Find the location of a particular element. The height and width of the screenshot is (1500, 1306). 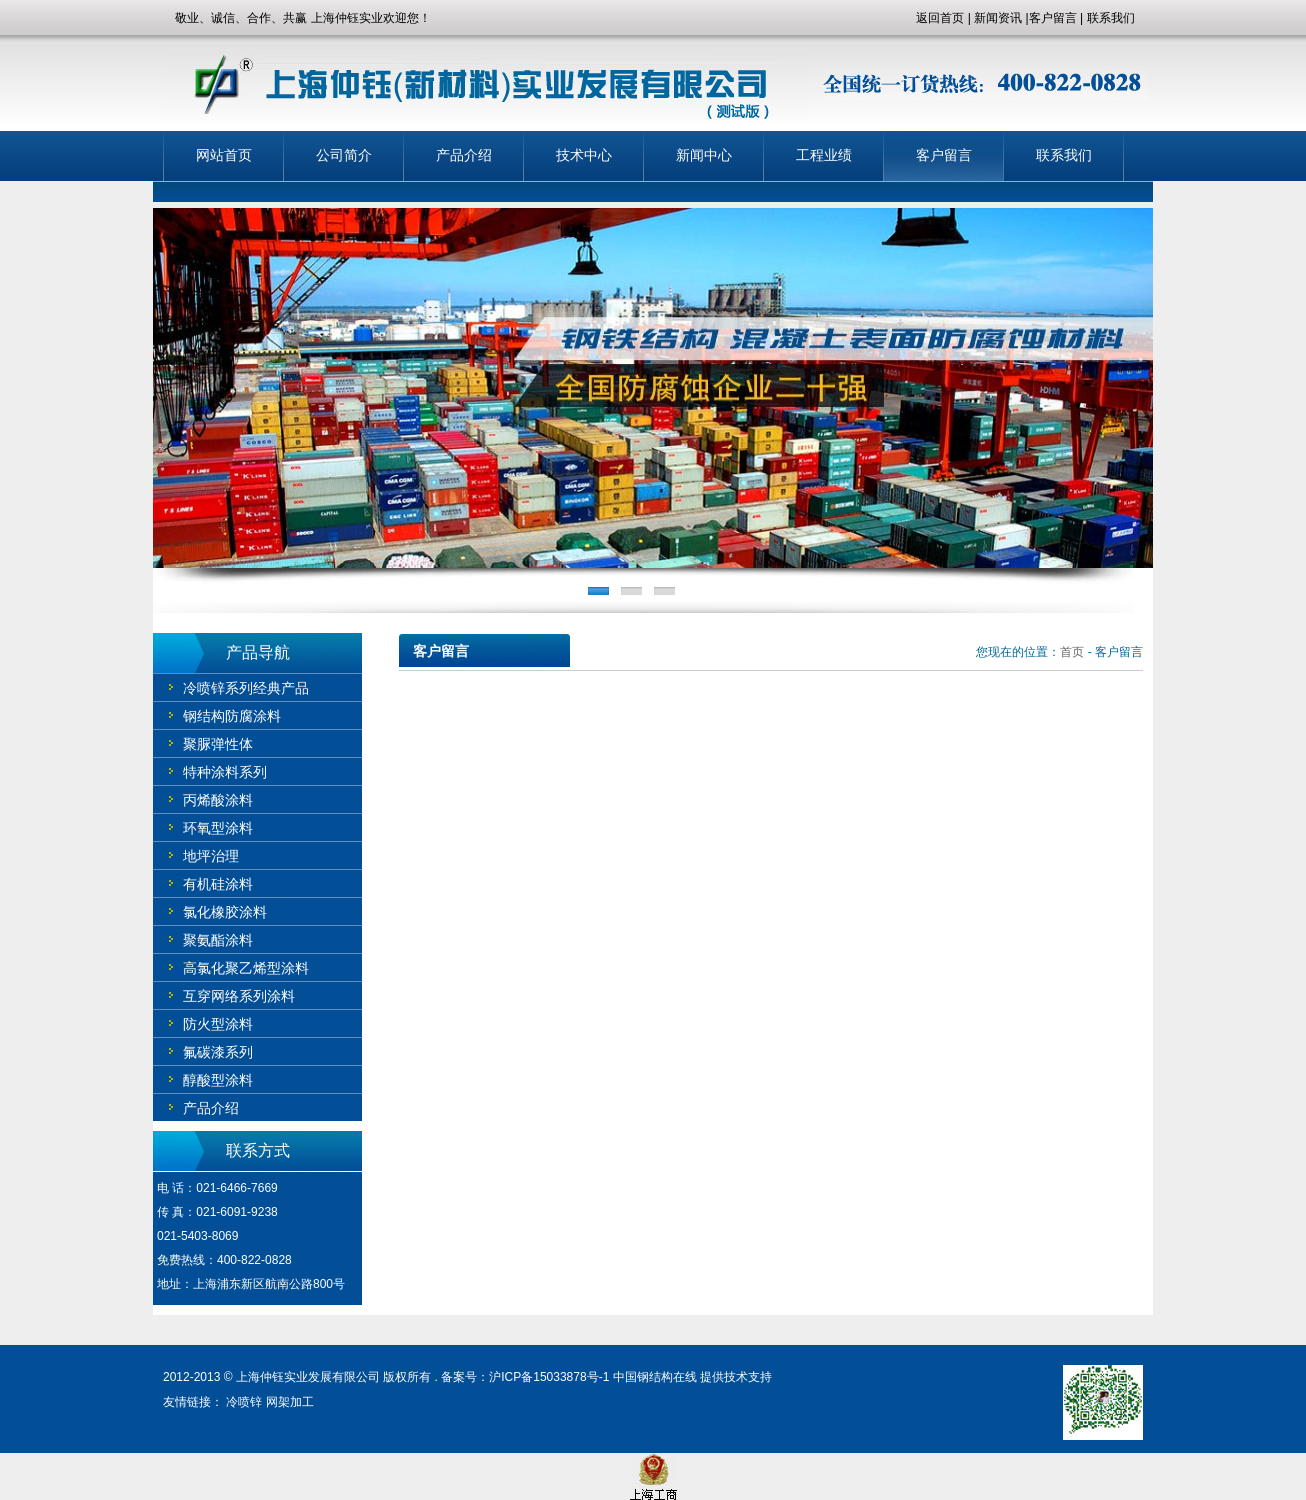

有机硅涂料 is located at coordinates (218, 884).